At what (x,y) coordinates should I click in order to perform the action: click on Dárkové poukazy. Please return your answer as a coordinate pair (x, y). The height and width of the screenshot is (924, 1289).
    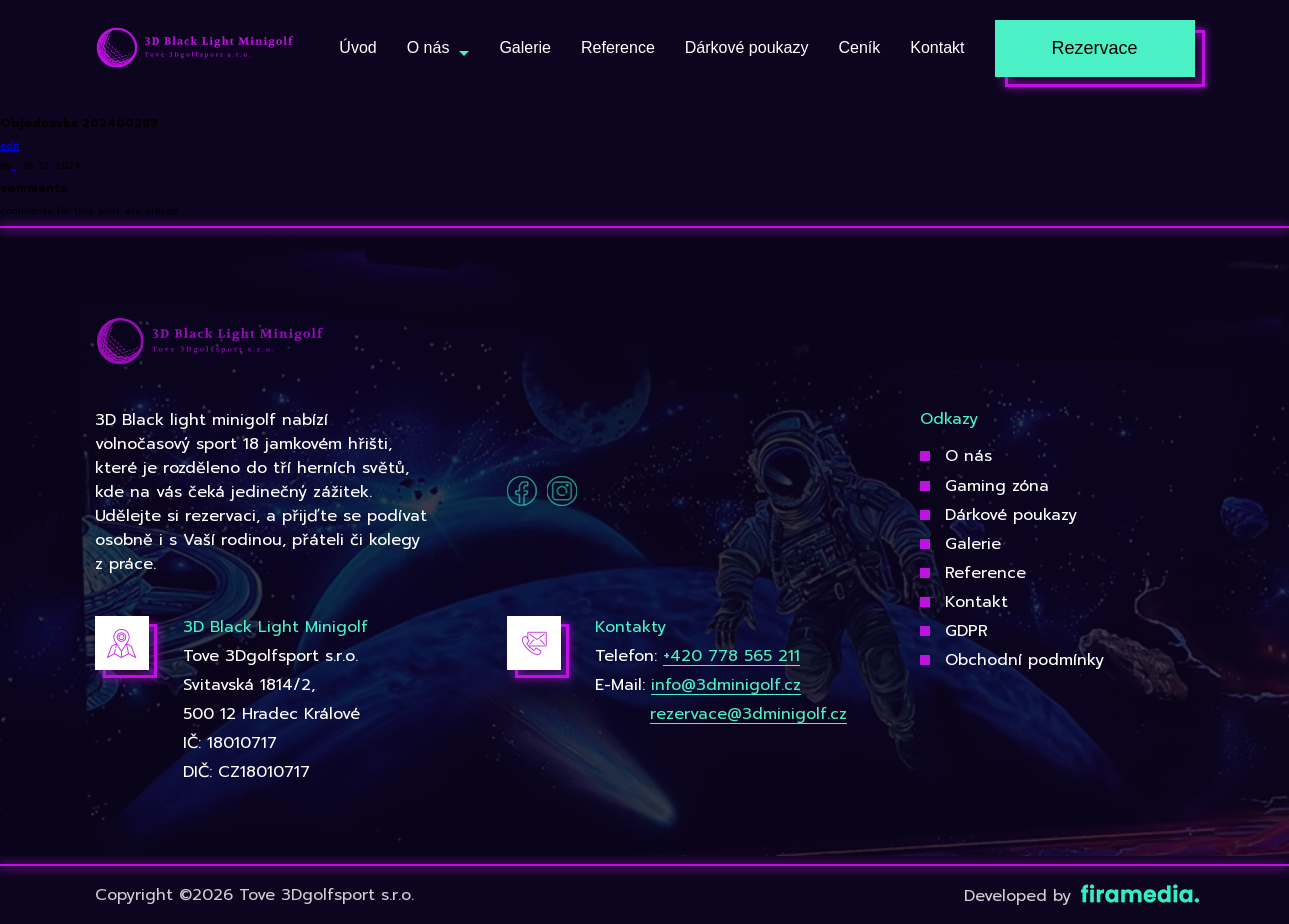
    Looking at the image, I should click on (1011, 515).